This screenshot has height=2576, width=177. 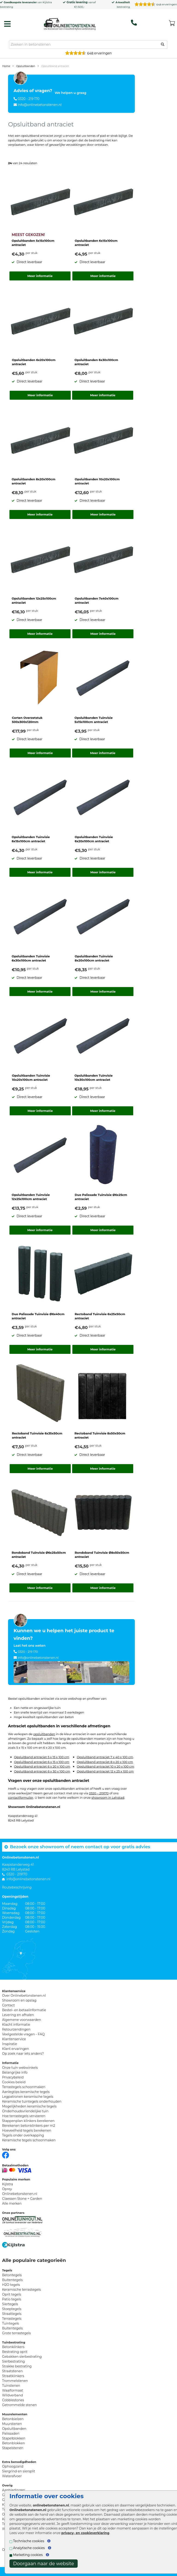 What do you see at coordinates (18, 2015) in the screenshot?
I see `Levering en afhalen` at bounding box center [18, 2015].